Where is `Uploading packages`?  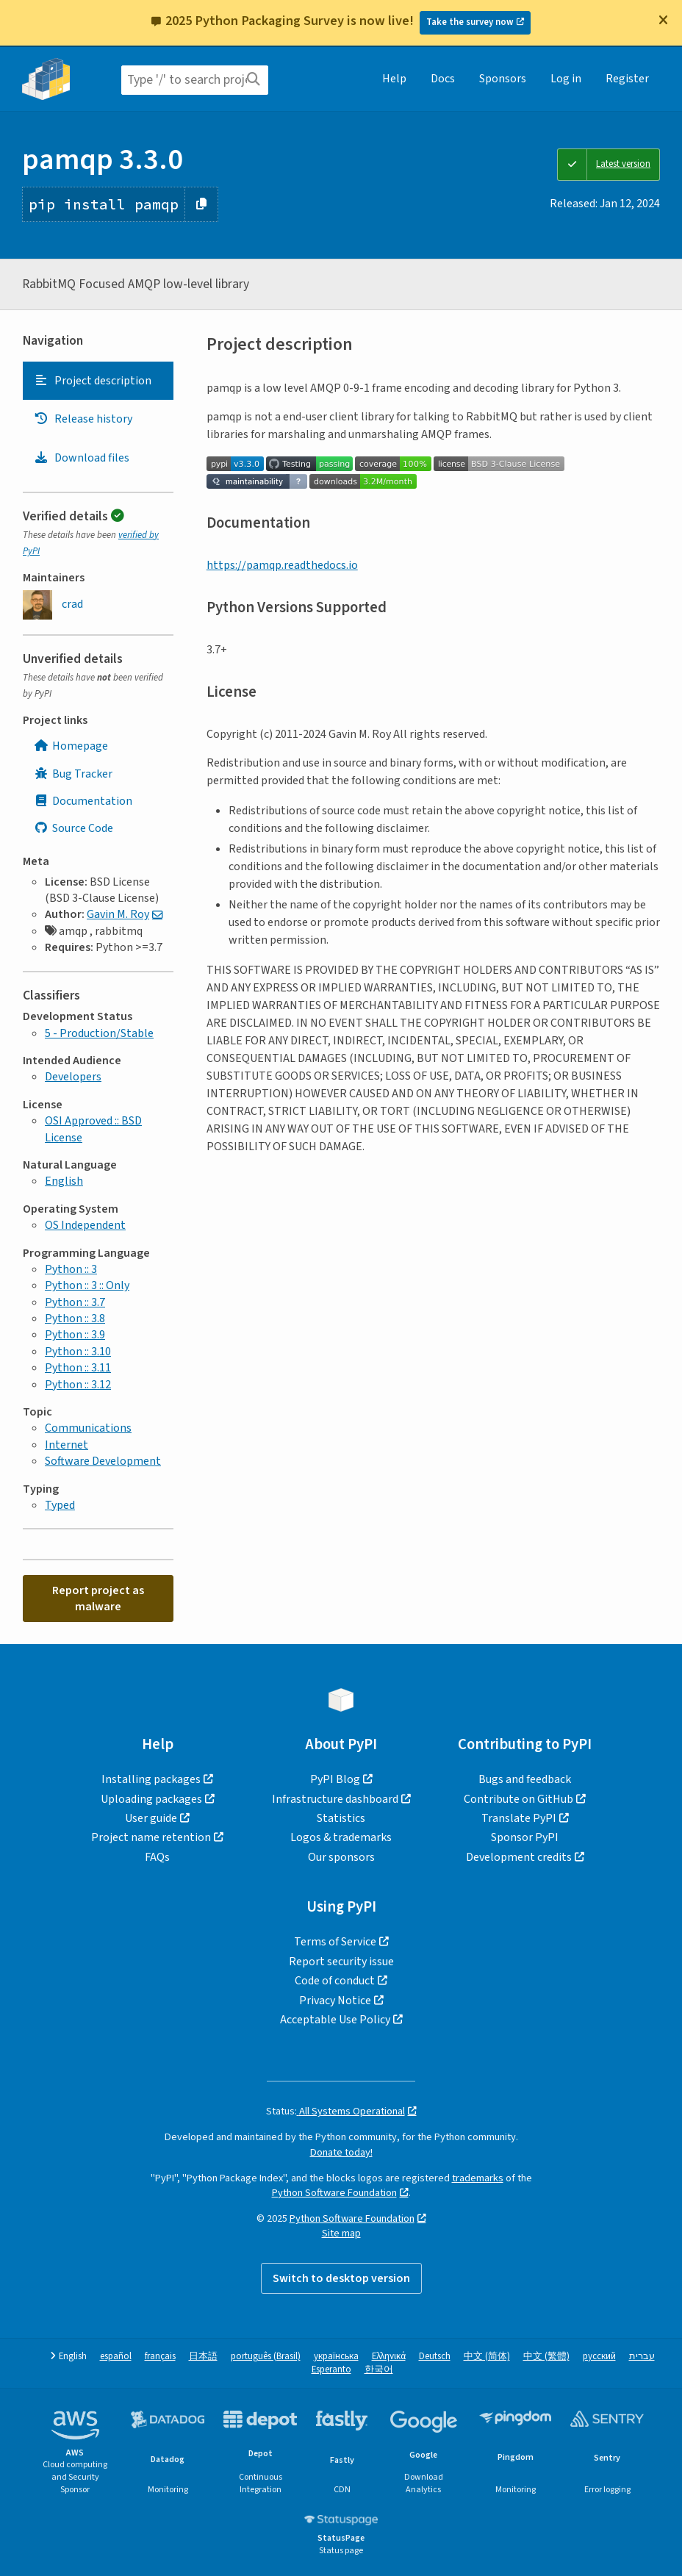 Uploading packages is located at coordinates (151, 1799).